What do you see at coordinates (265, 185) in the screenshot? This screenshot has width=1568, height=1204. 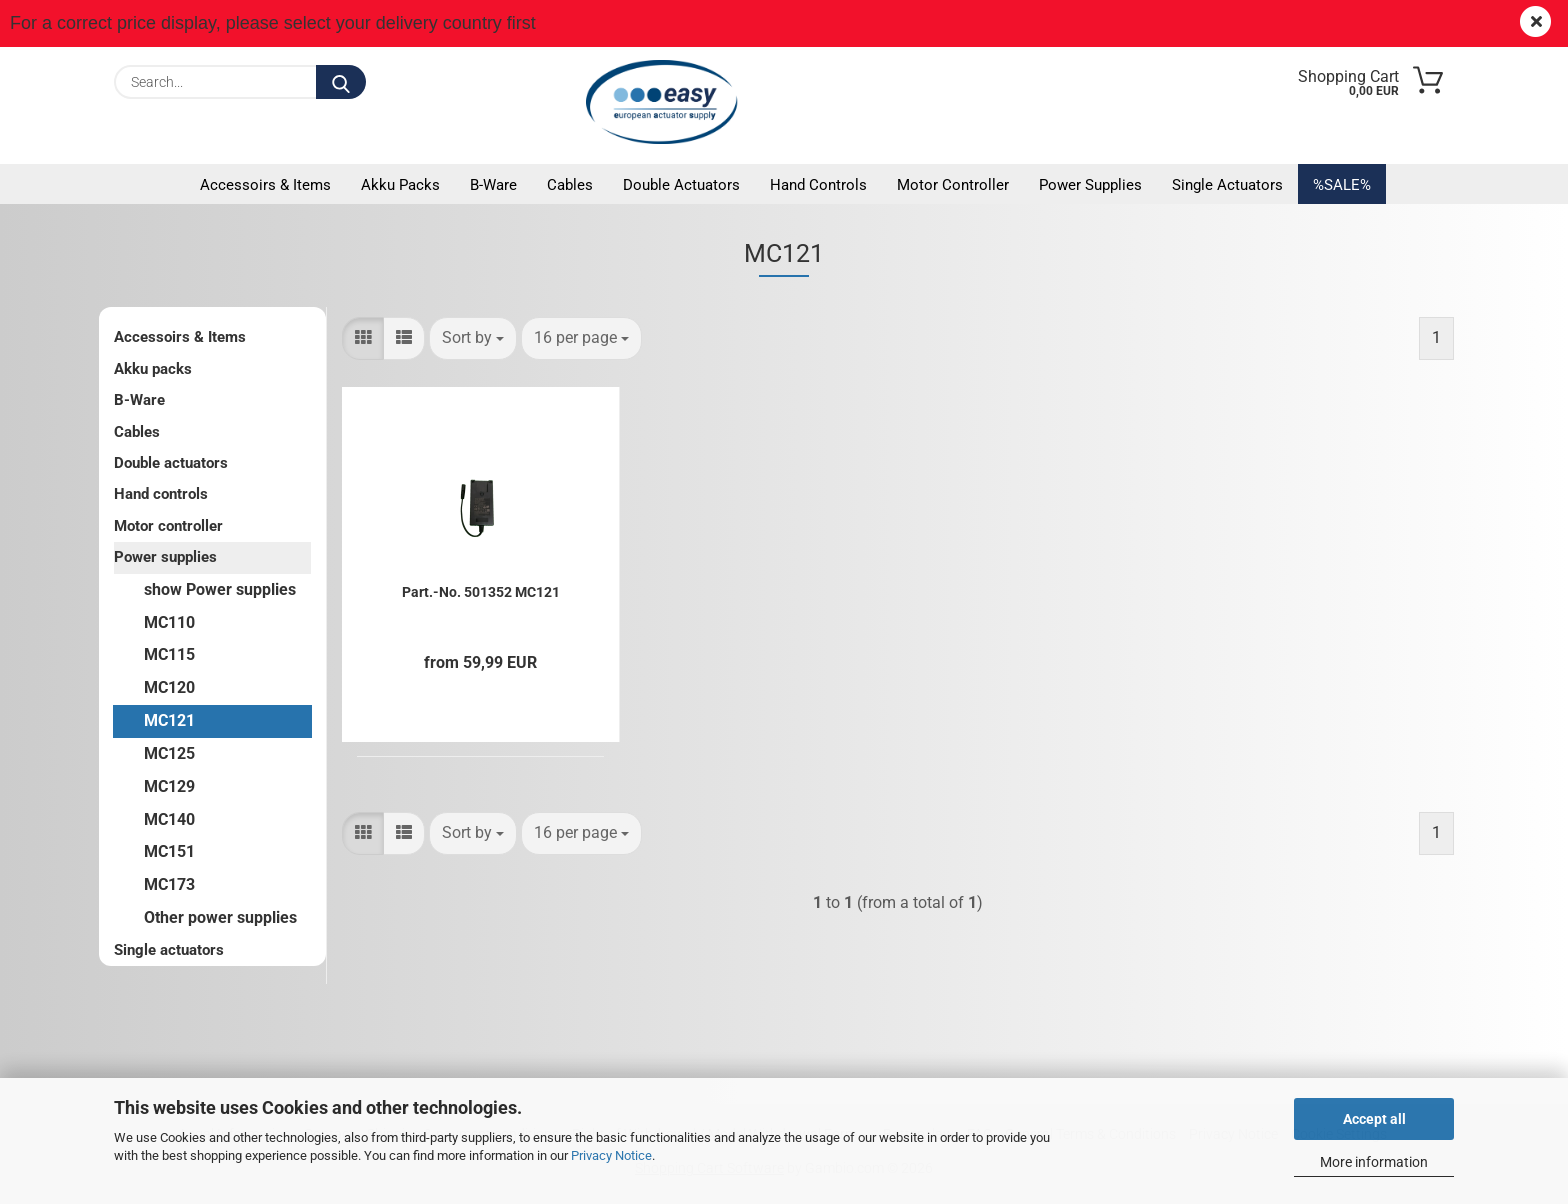 I see `Accessoirs & Items` at bounding box center [265, 185].